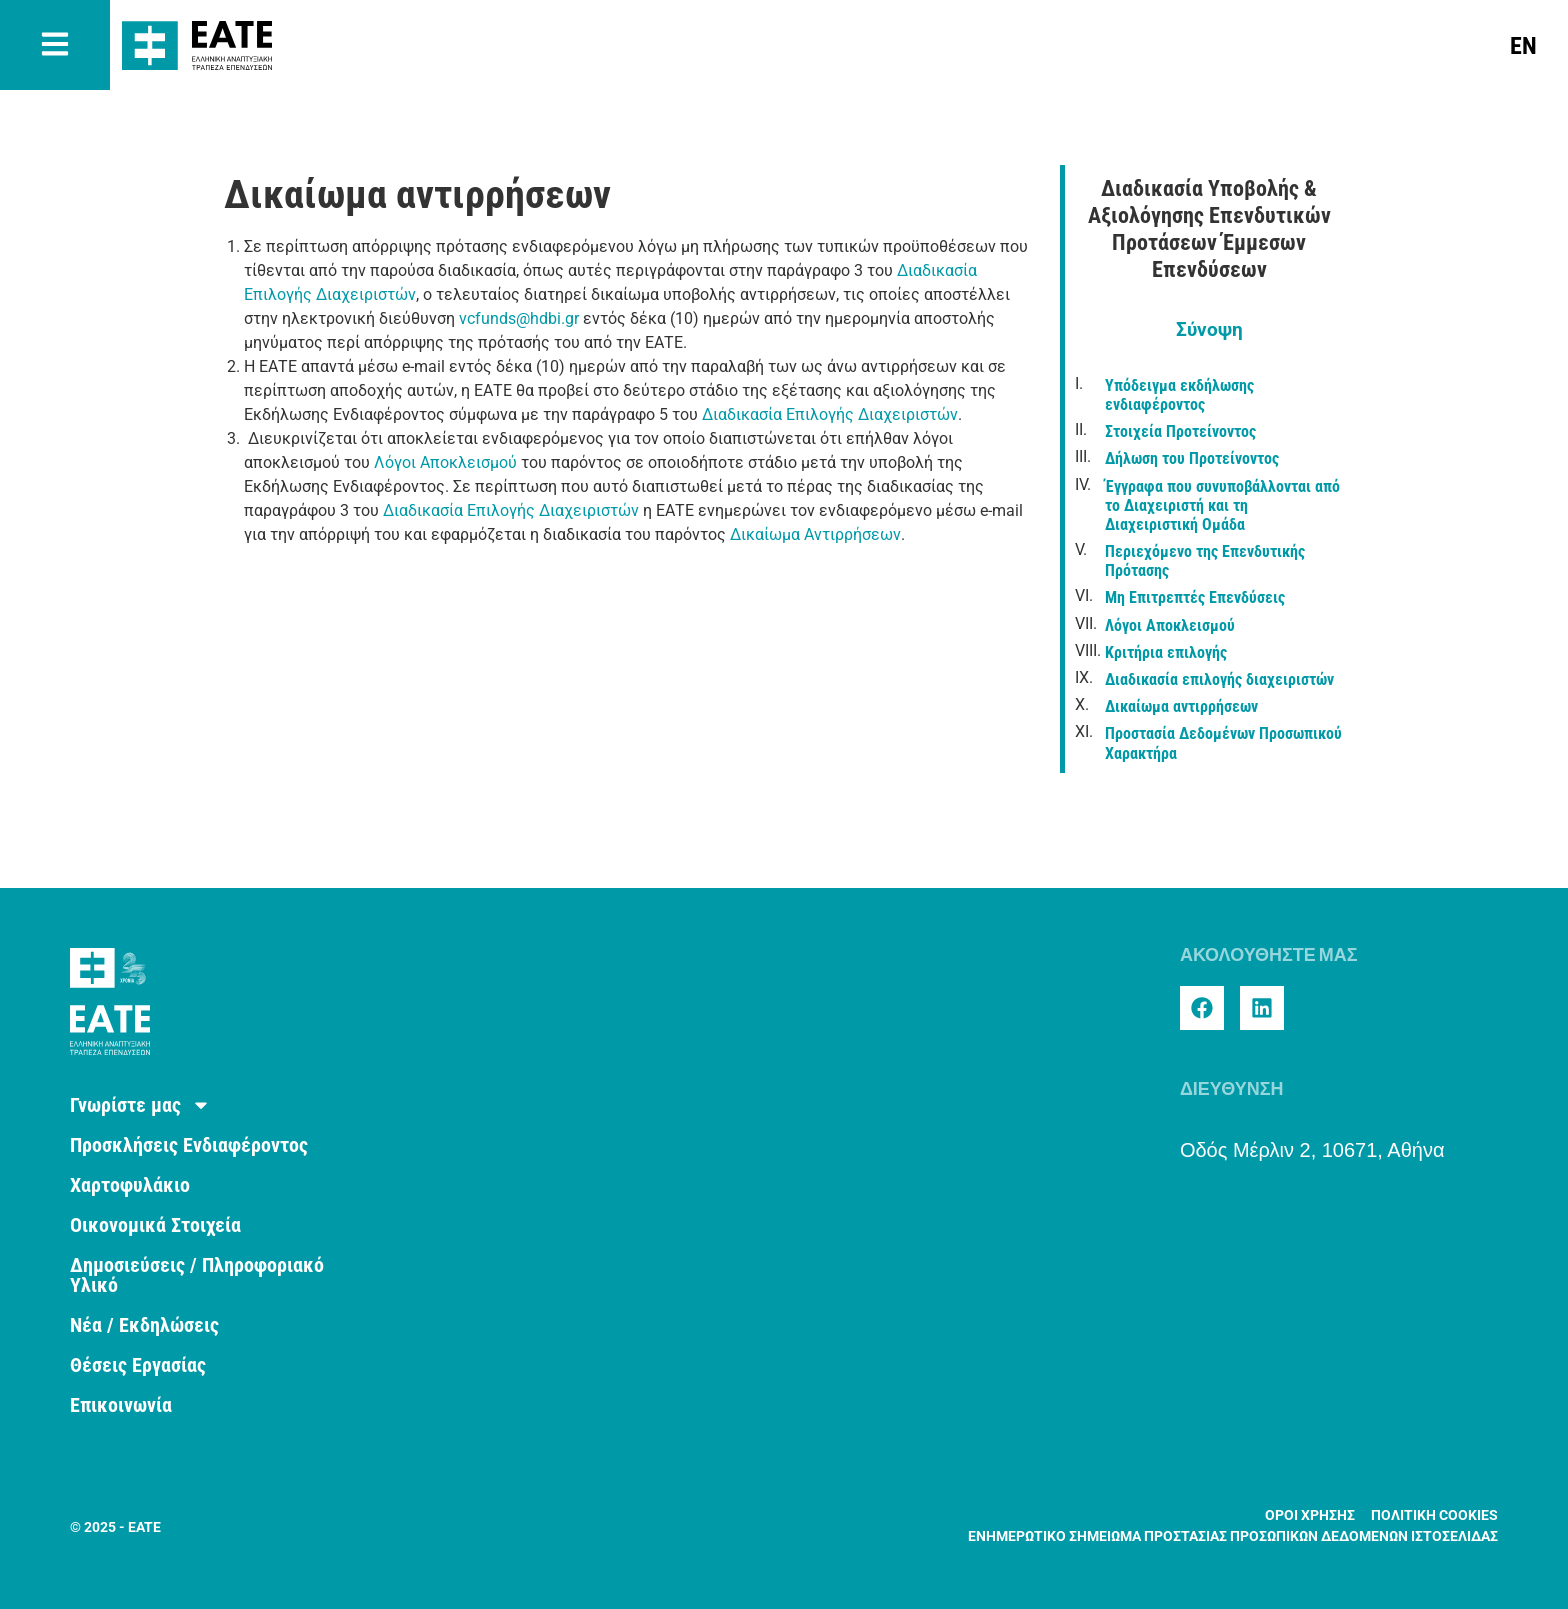 Image resolution: width=1568 pixels, height=1609 pixels. I want to click on Δικαίωμα αντιρρήσεων, so click(1181, 706).